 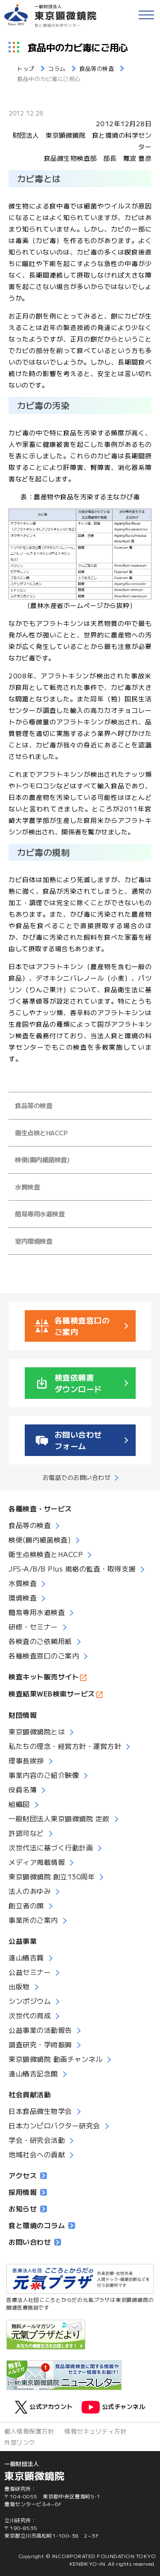 I want to click on 食品等の検査, so click(x=33, y=1105).